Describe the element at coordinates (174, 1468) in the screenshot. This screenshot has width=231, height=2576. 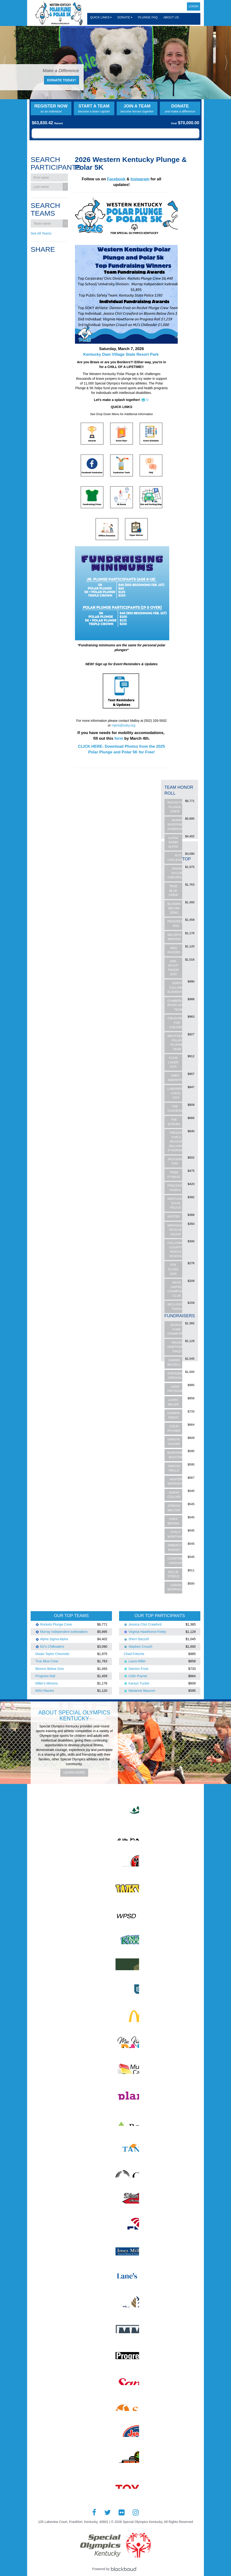
I see `Jordyn Wells` at that location.